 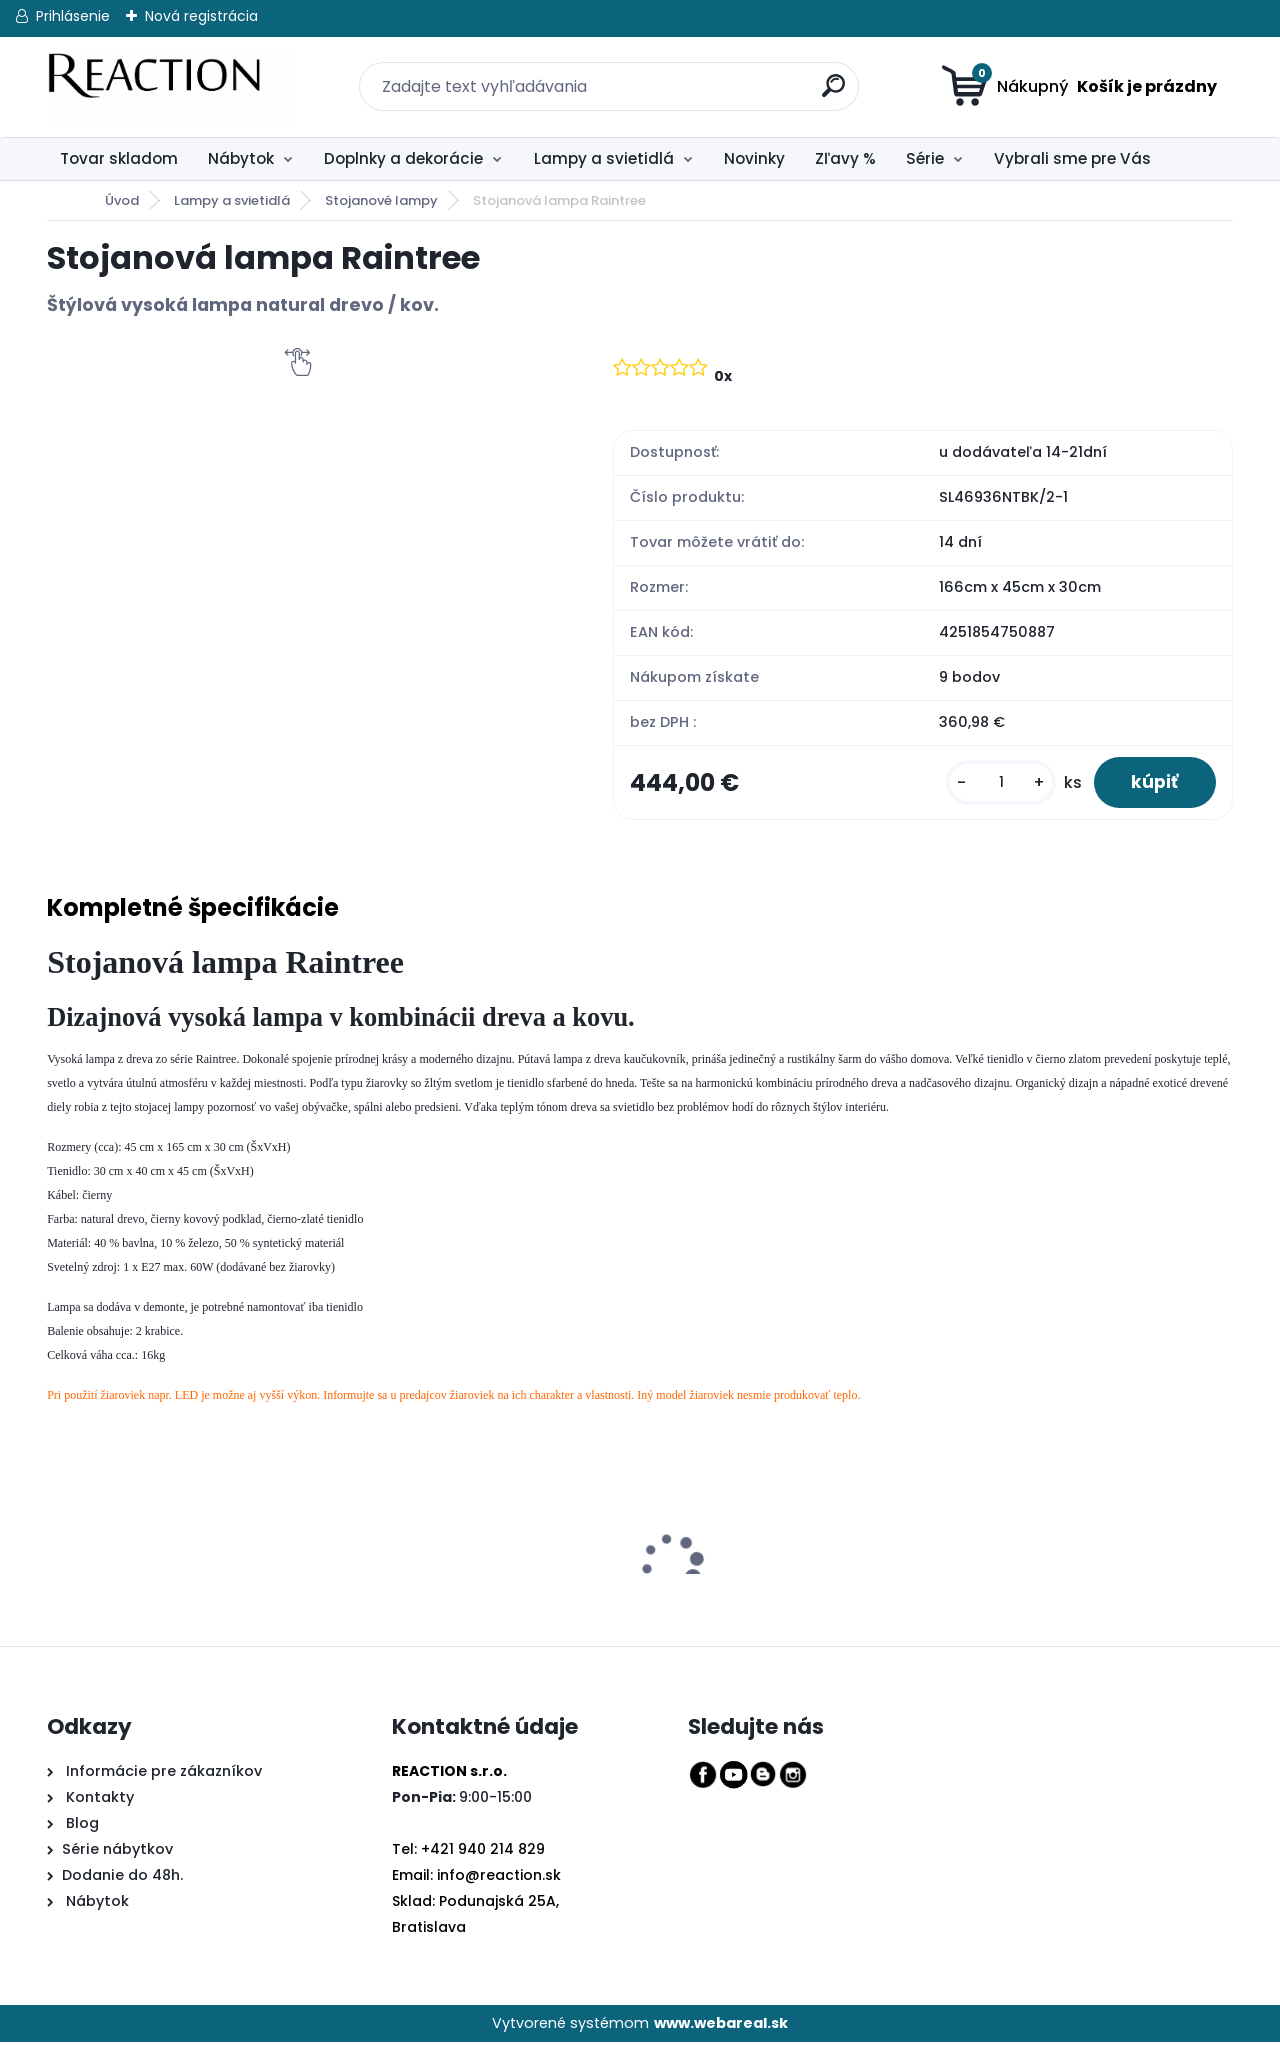 I want to click on Série nábytkov, so click(x=117, y=1851).